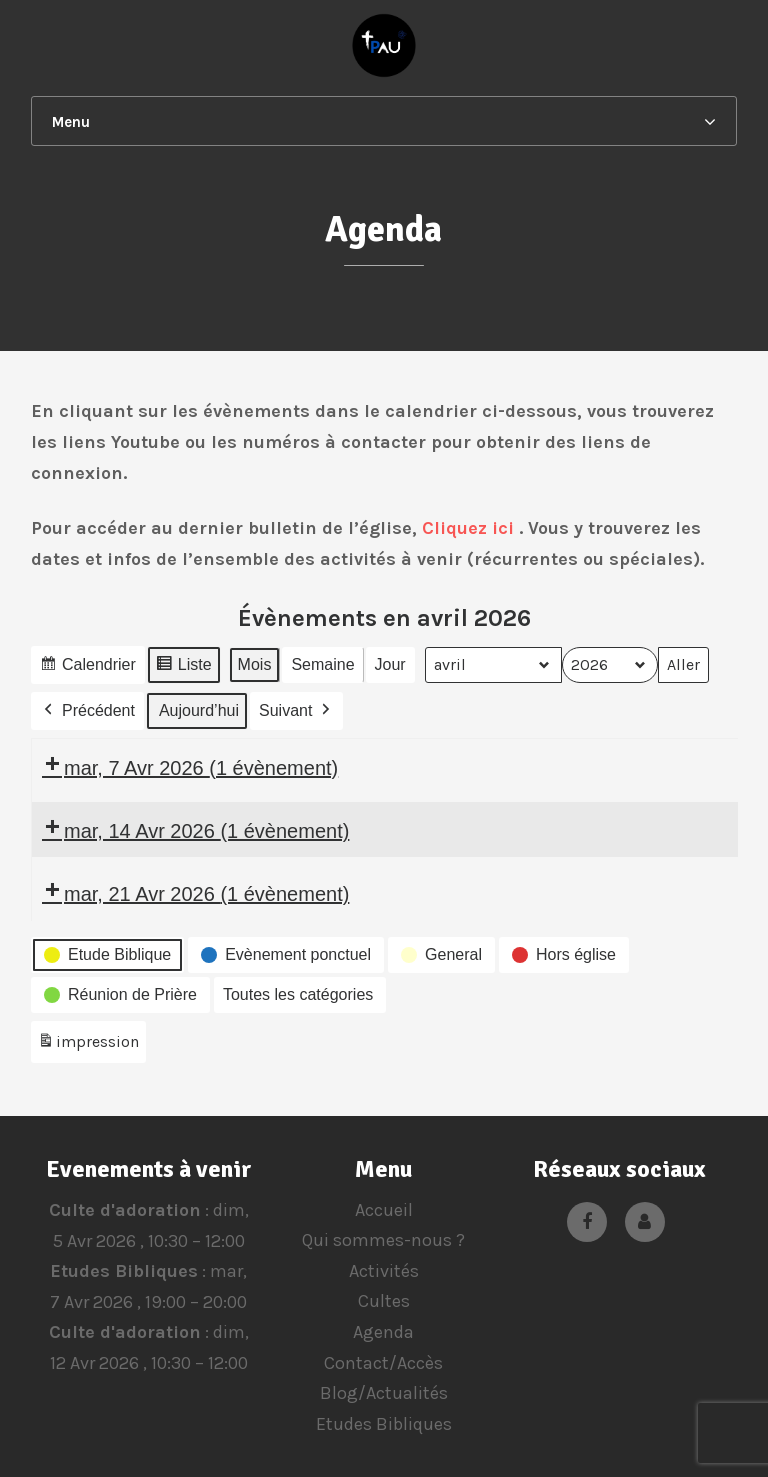 This screenshot has height=1477, width=768. Describe the element at coordinates (88, 1045) in the screenshot. I see `impression` at that location.